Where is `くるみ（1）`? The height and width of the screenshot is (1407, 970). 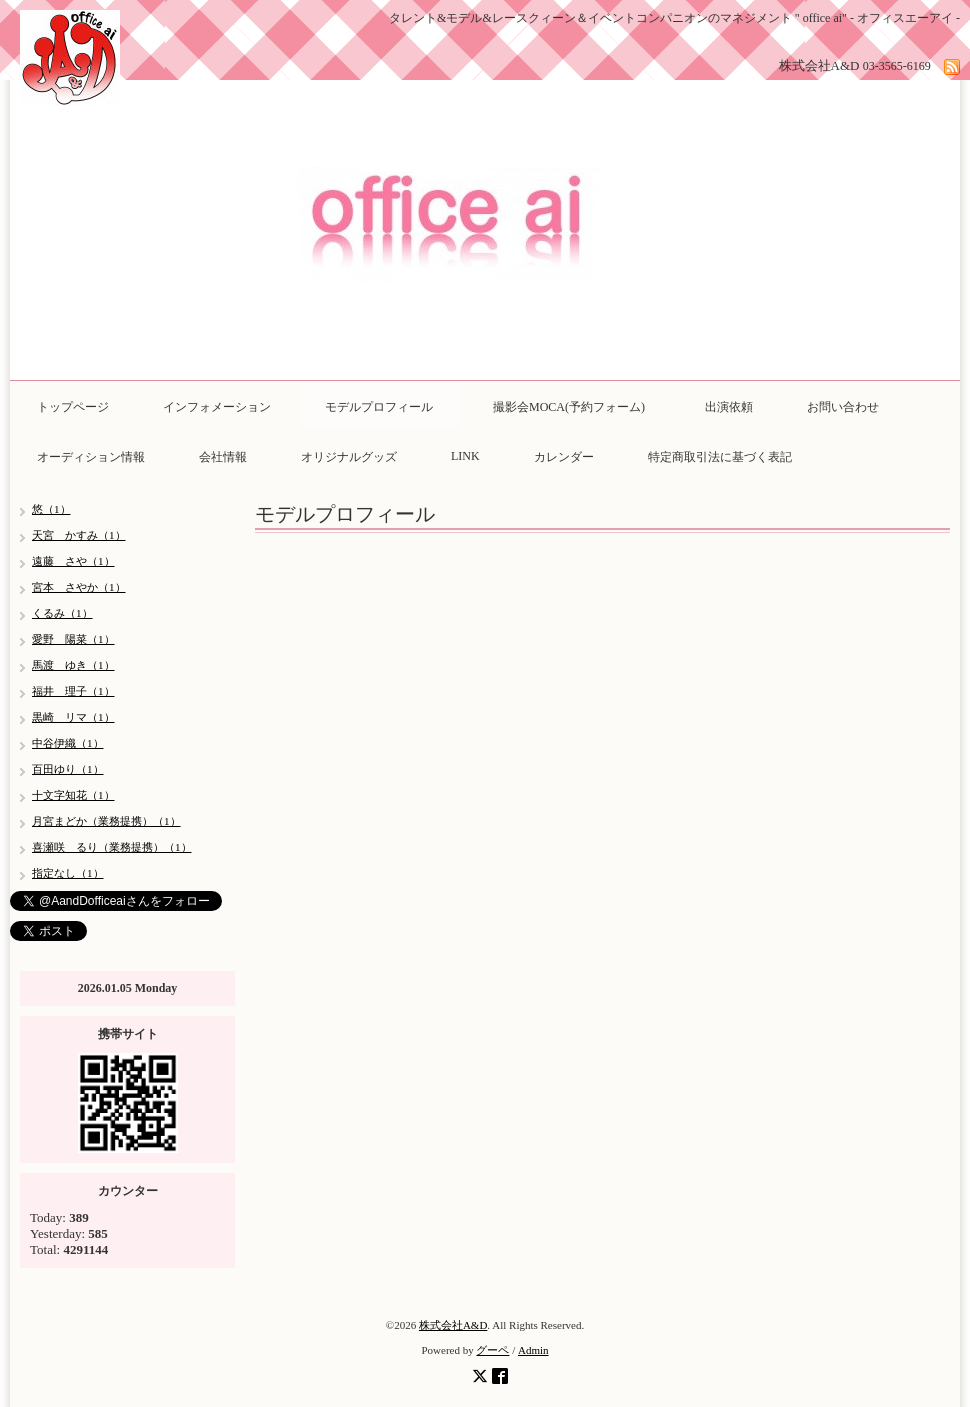
くるみ（1） is located at coordinates (62, 613).